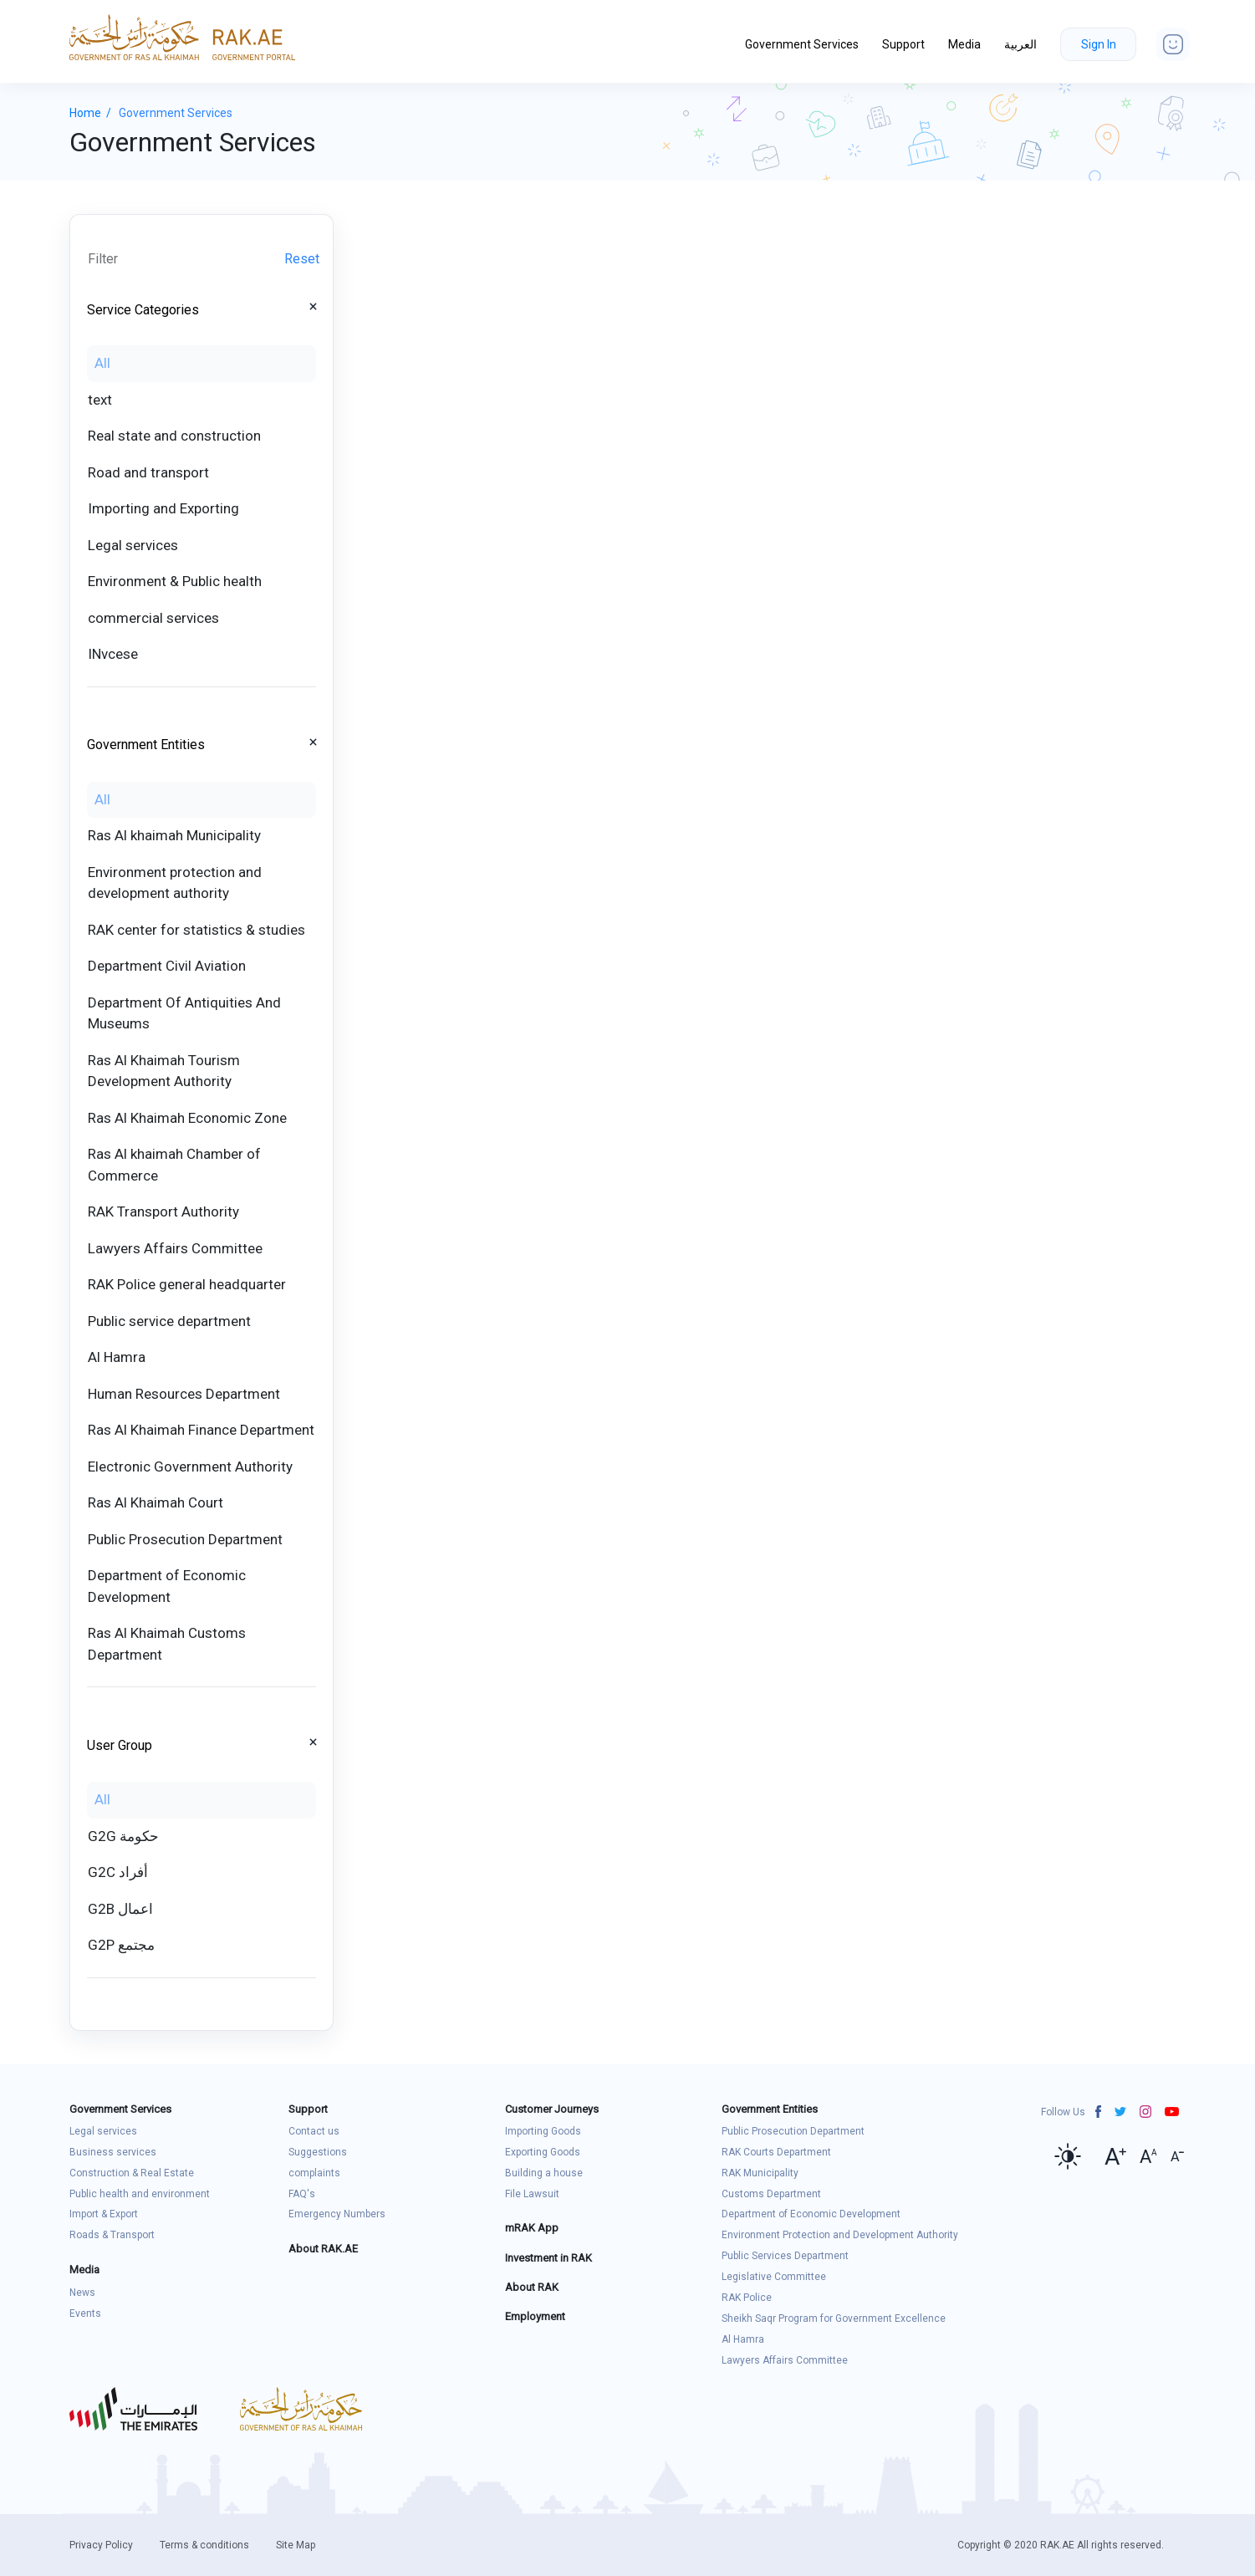 The image size is (1255, 2576). What do you see at coordinates (112, 2235) in the screenshot?
I see `Roads & Transport` at bounding box center [112, 2235].